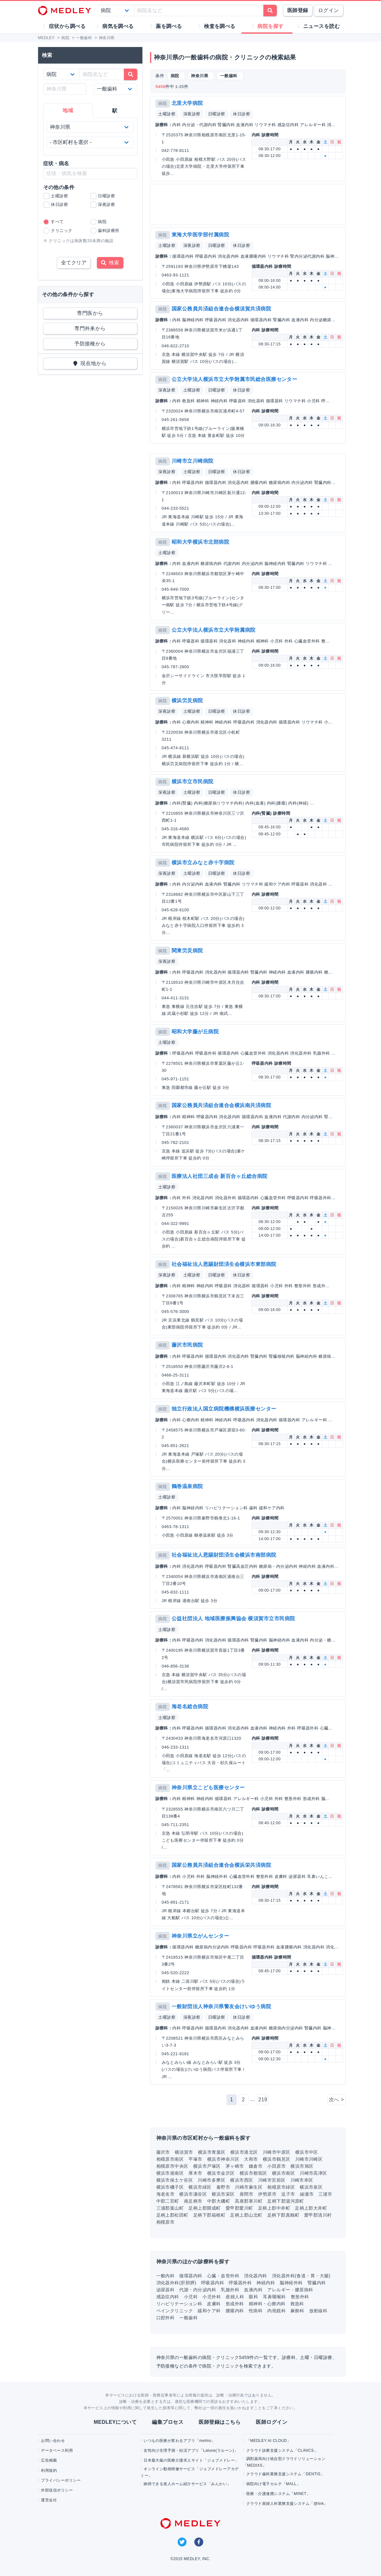 The height and width of the screenshot is (2576, 381). Describe the element at coordinates (195, 1031) in the screenshot. I see `昭和大学藤が丘病院` at that location.